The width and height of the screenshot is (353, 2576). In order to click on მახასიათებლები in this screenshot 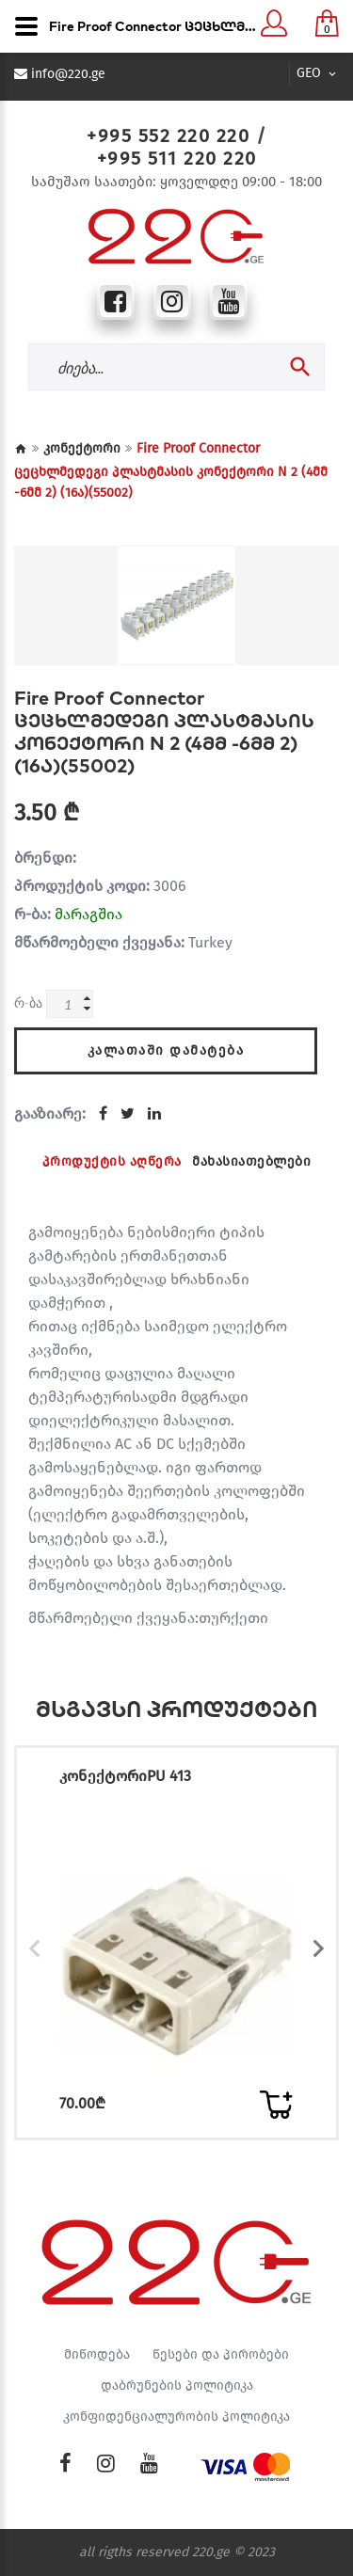, I will do `click(251, 1161)`.